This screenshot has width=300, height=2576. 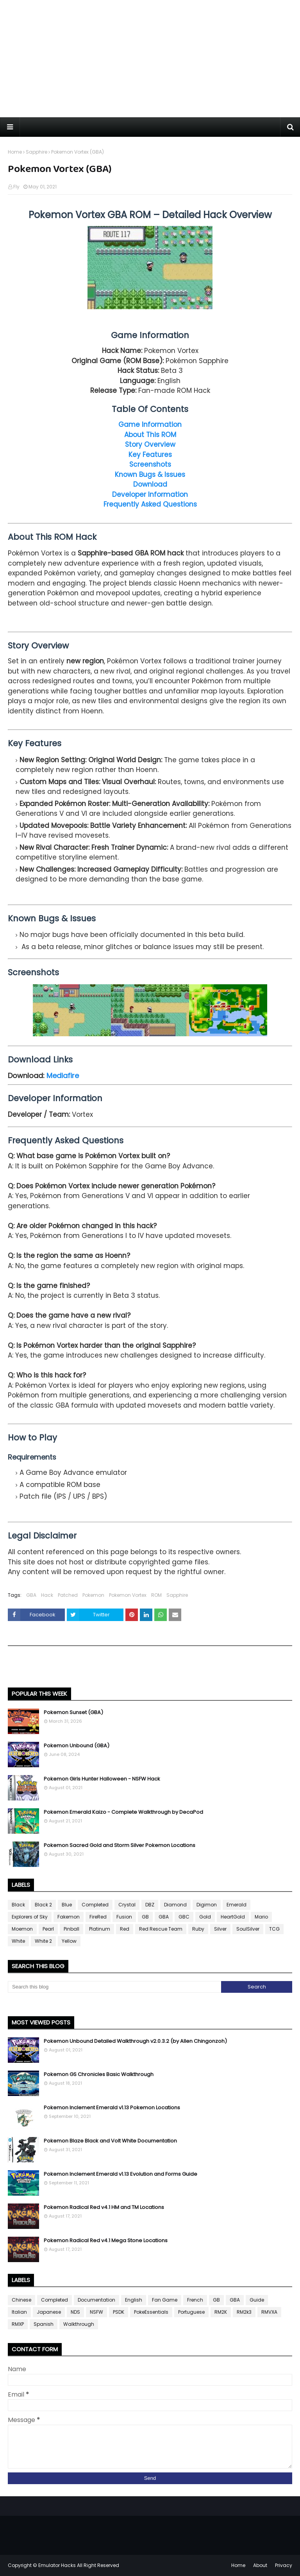 What do you see at coordinates (73, 1712) in the screenshot?
I see `Pokemon Sunset (GBA)` at bounding box center [73, 1712].